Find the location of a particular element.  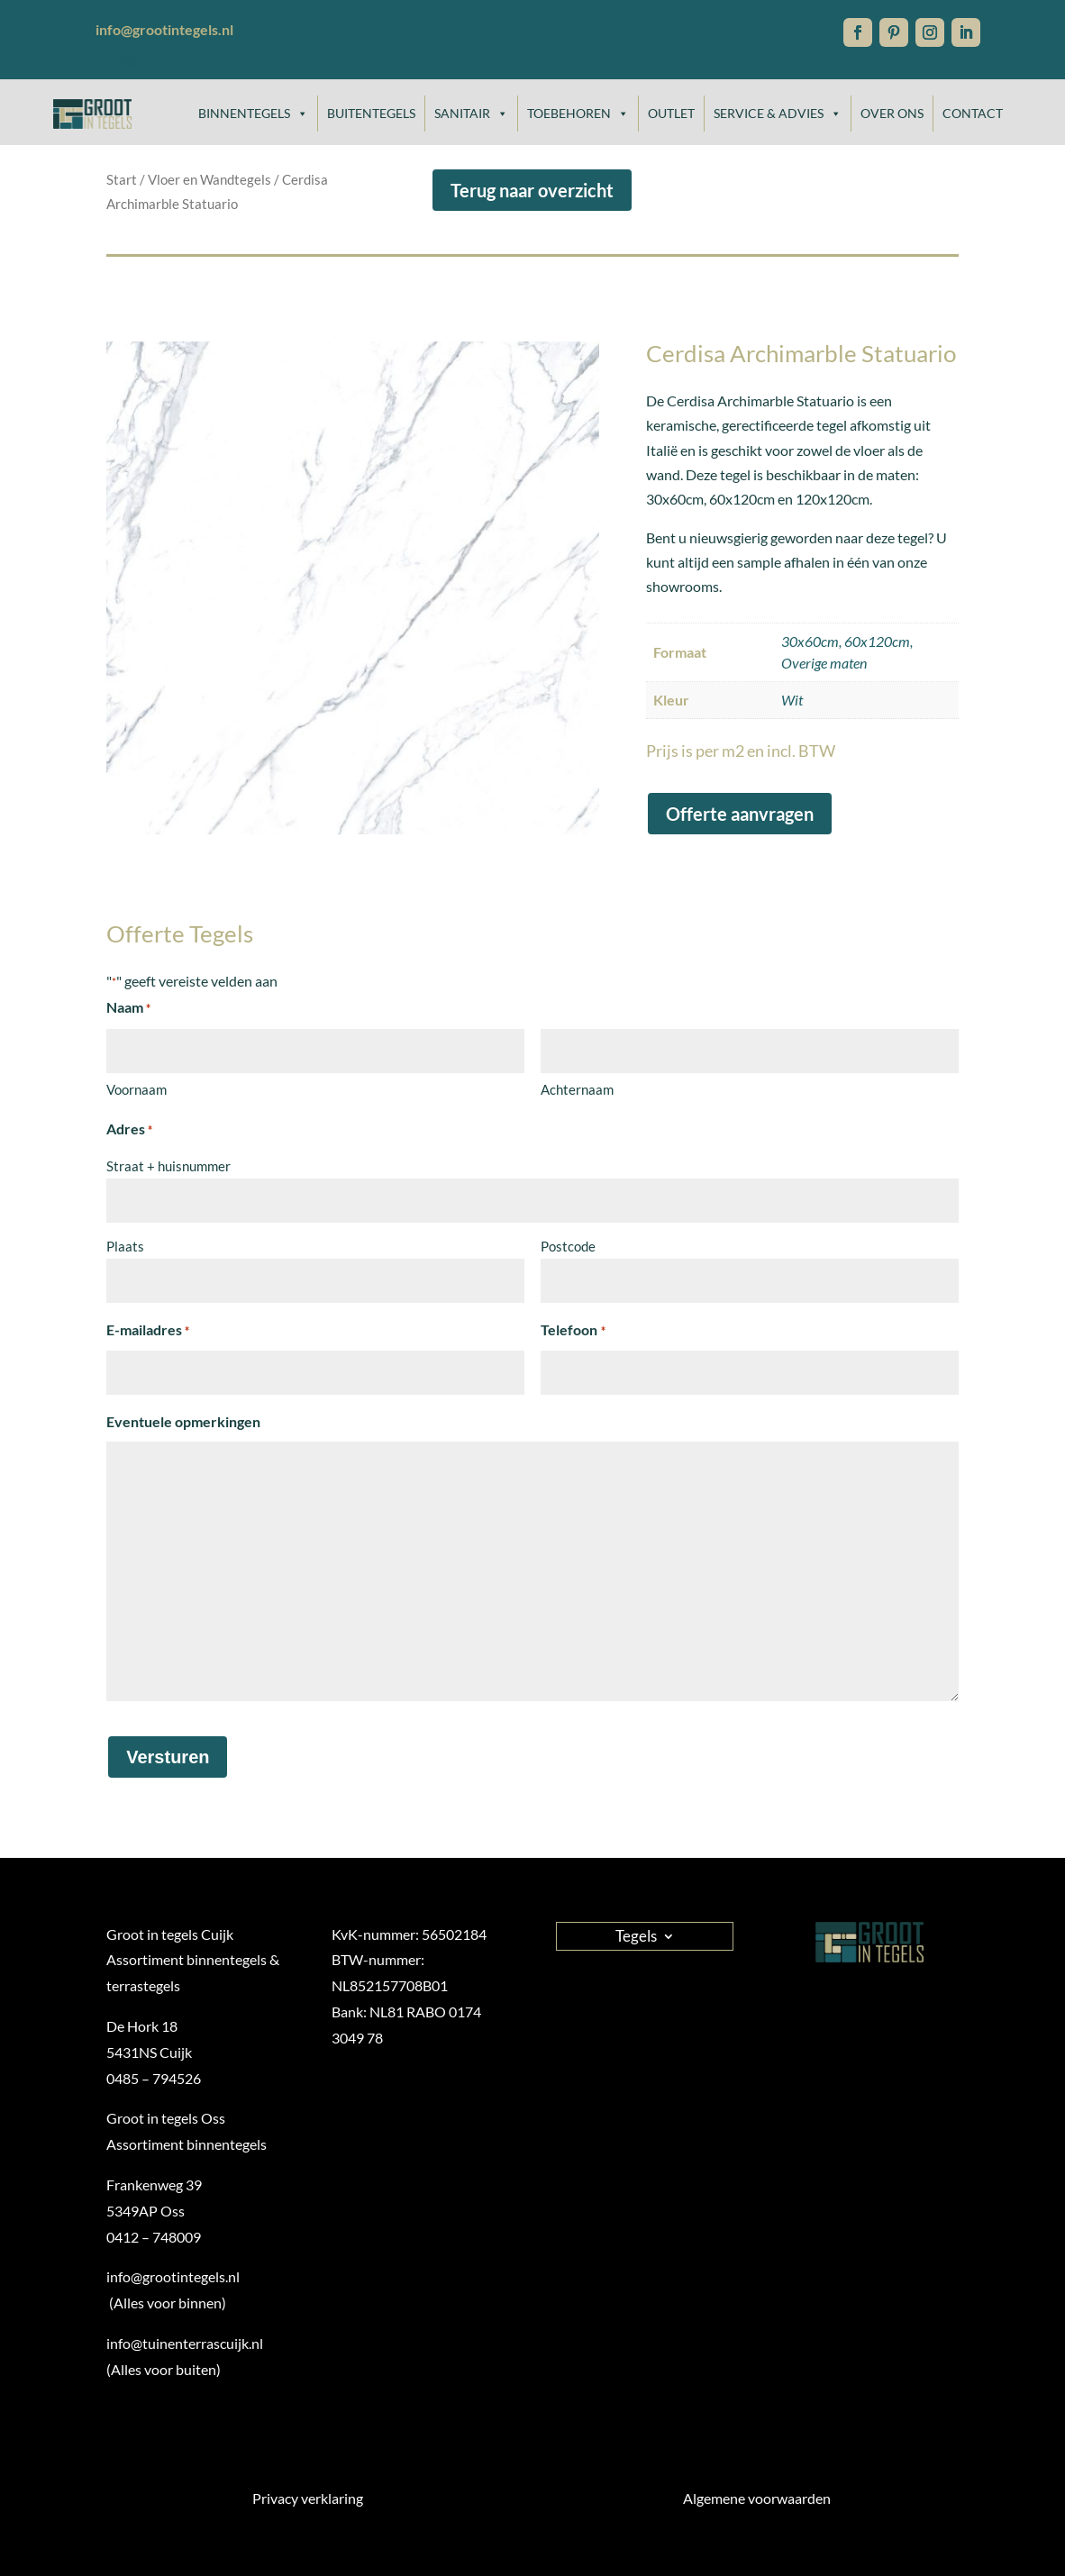

Toebehoren is located at coordinates (578, 114).